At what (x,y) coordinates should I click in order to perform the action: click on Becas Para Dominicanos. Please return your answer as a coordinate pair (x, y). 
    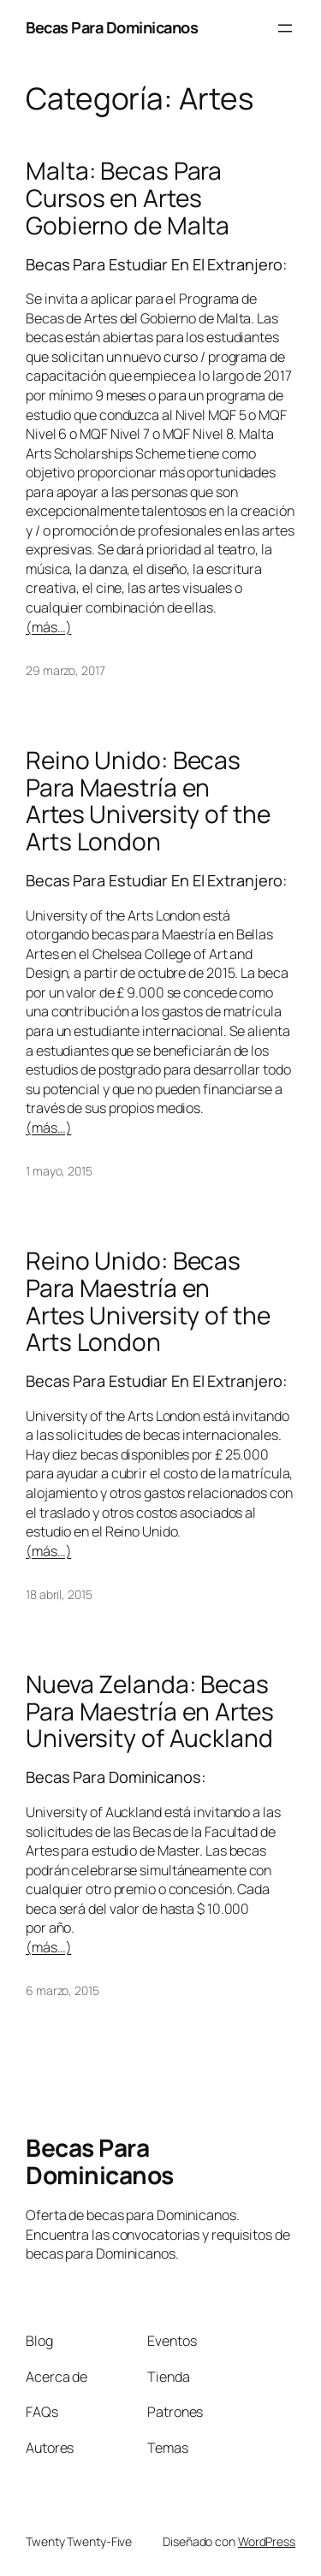
    Looking at the image, I should click on (112, 27).